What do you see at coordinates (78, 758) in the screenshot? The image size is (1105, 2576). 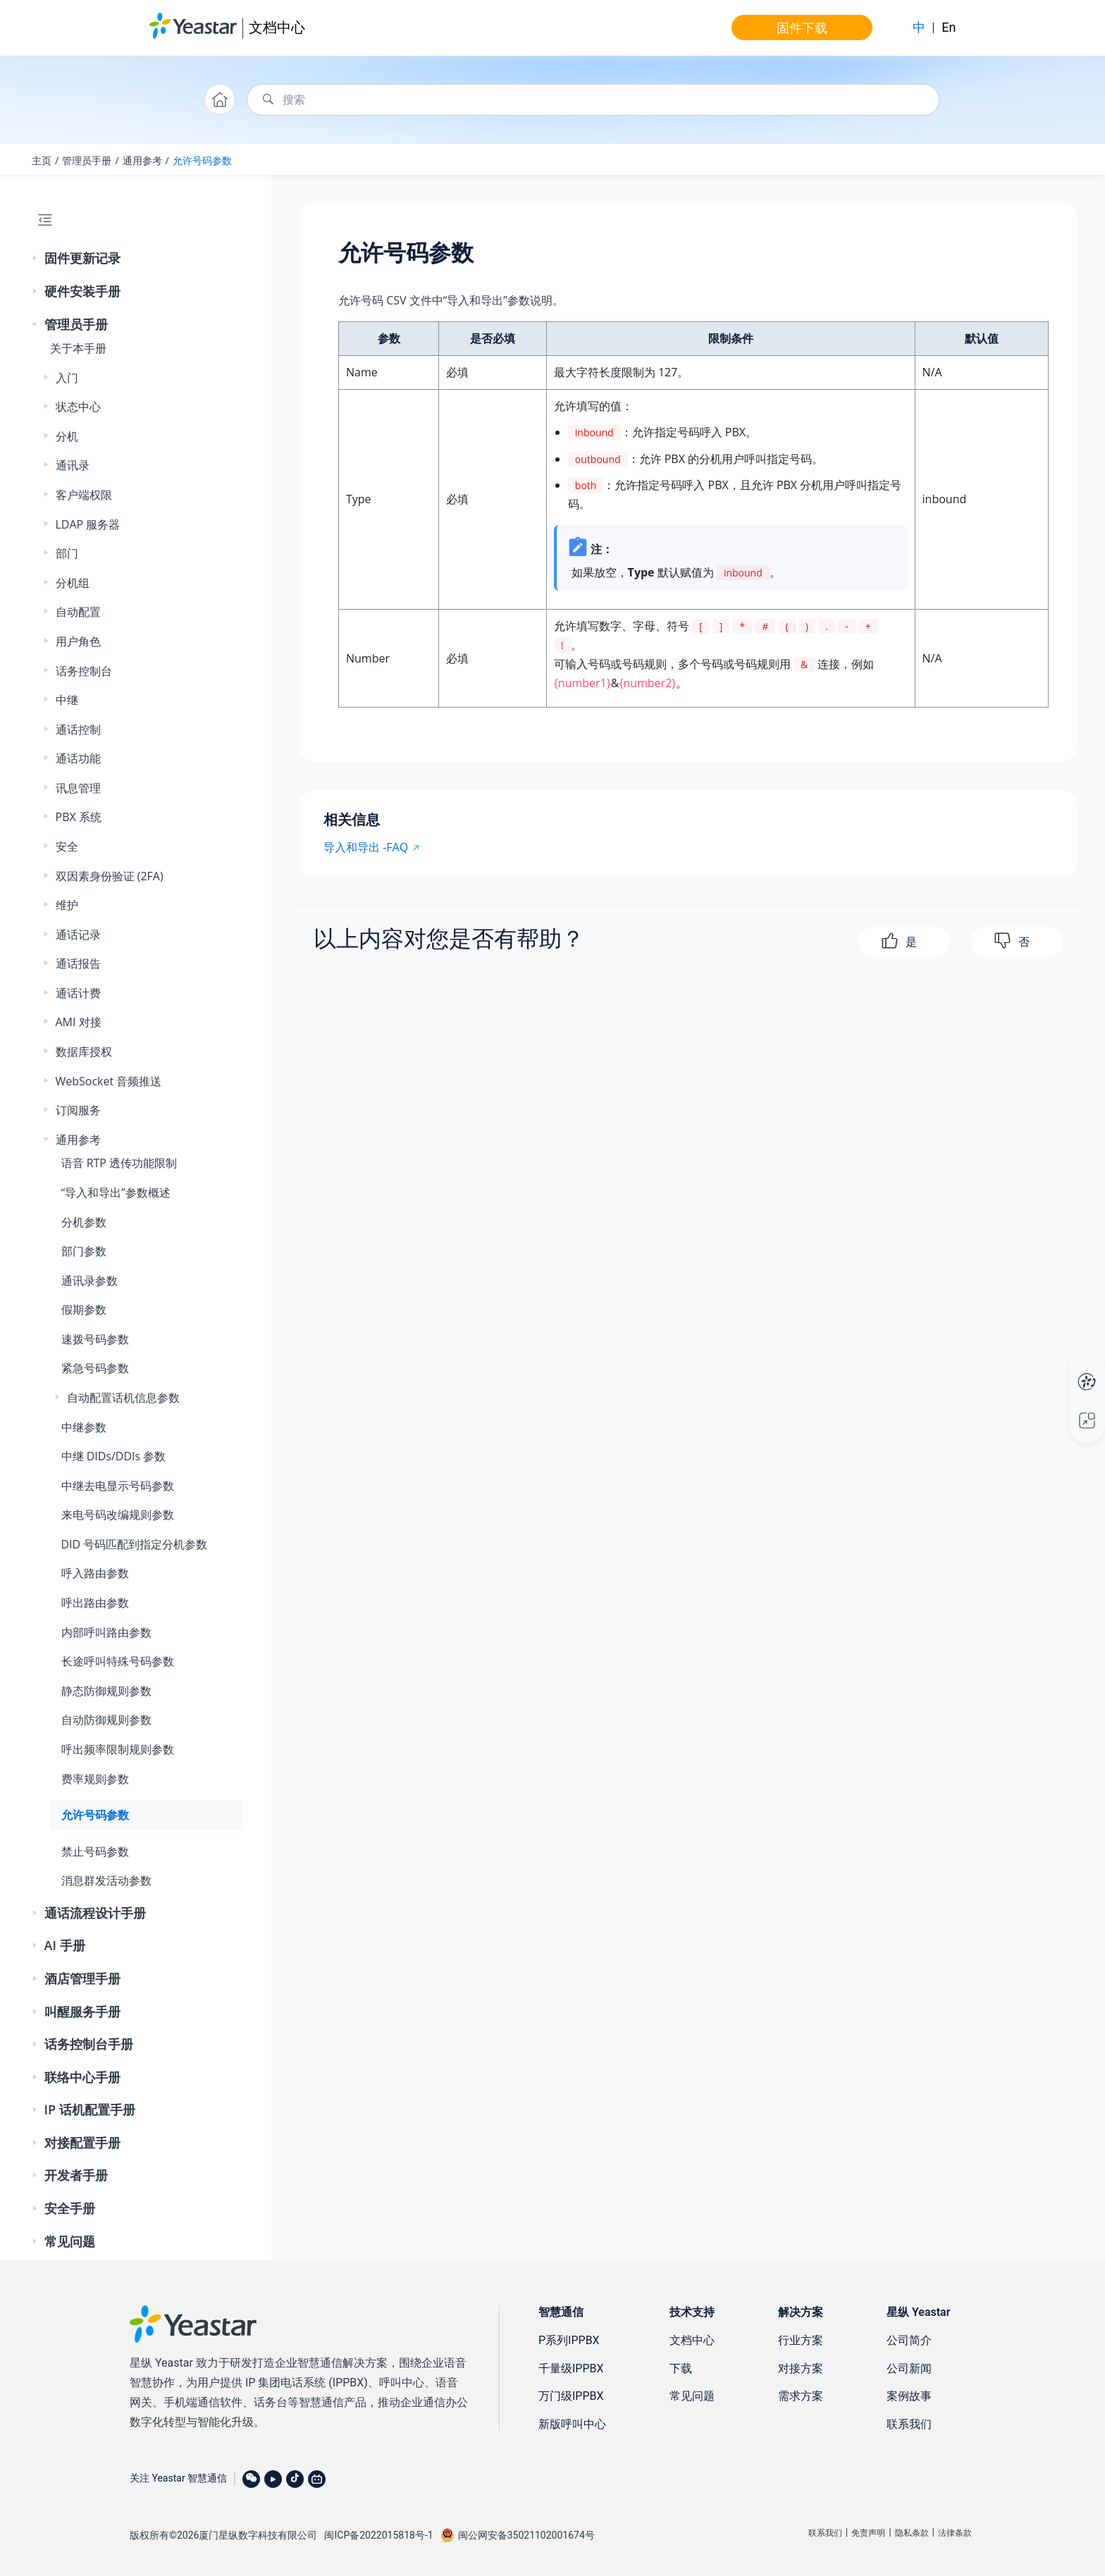 I see `通话功能` at bounding box center [78, 758].